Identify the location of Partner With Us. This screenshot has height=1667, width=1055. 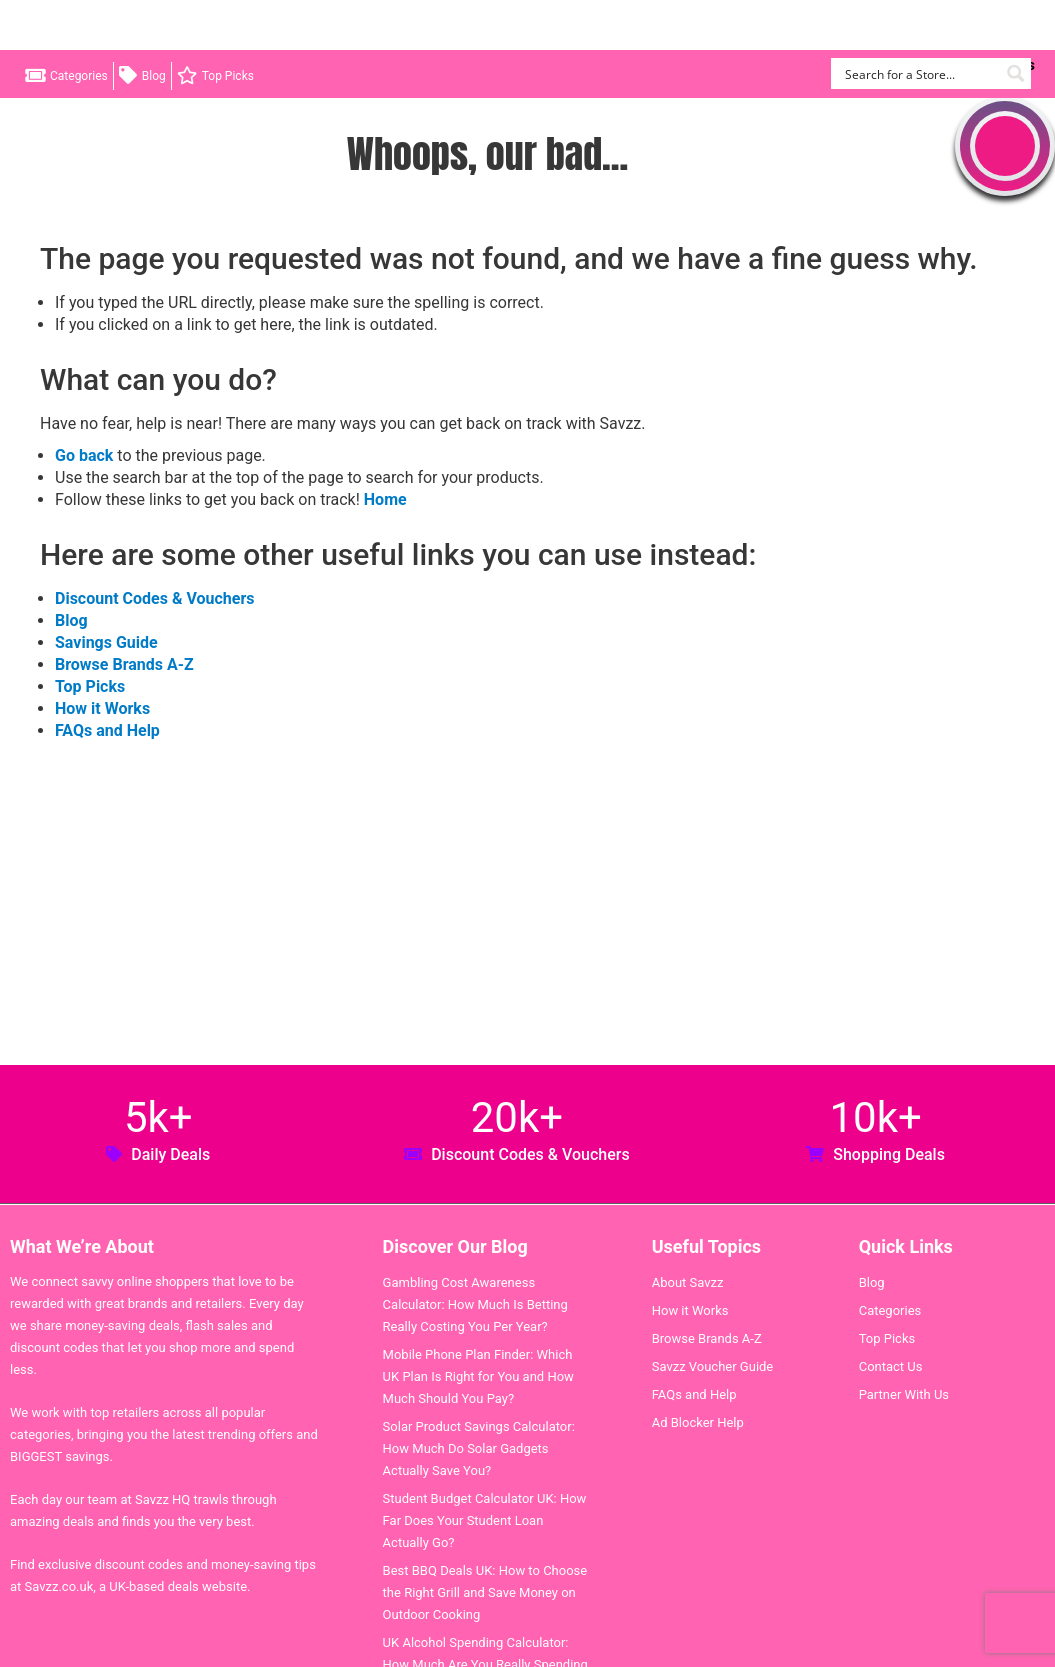
(904, 1394).